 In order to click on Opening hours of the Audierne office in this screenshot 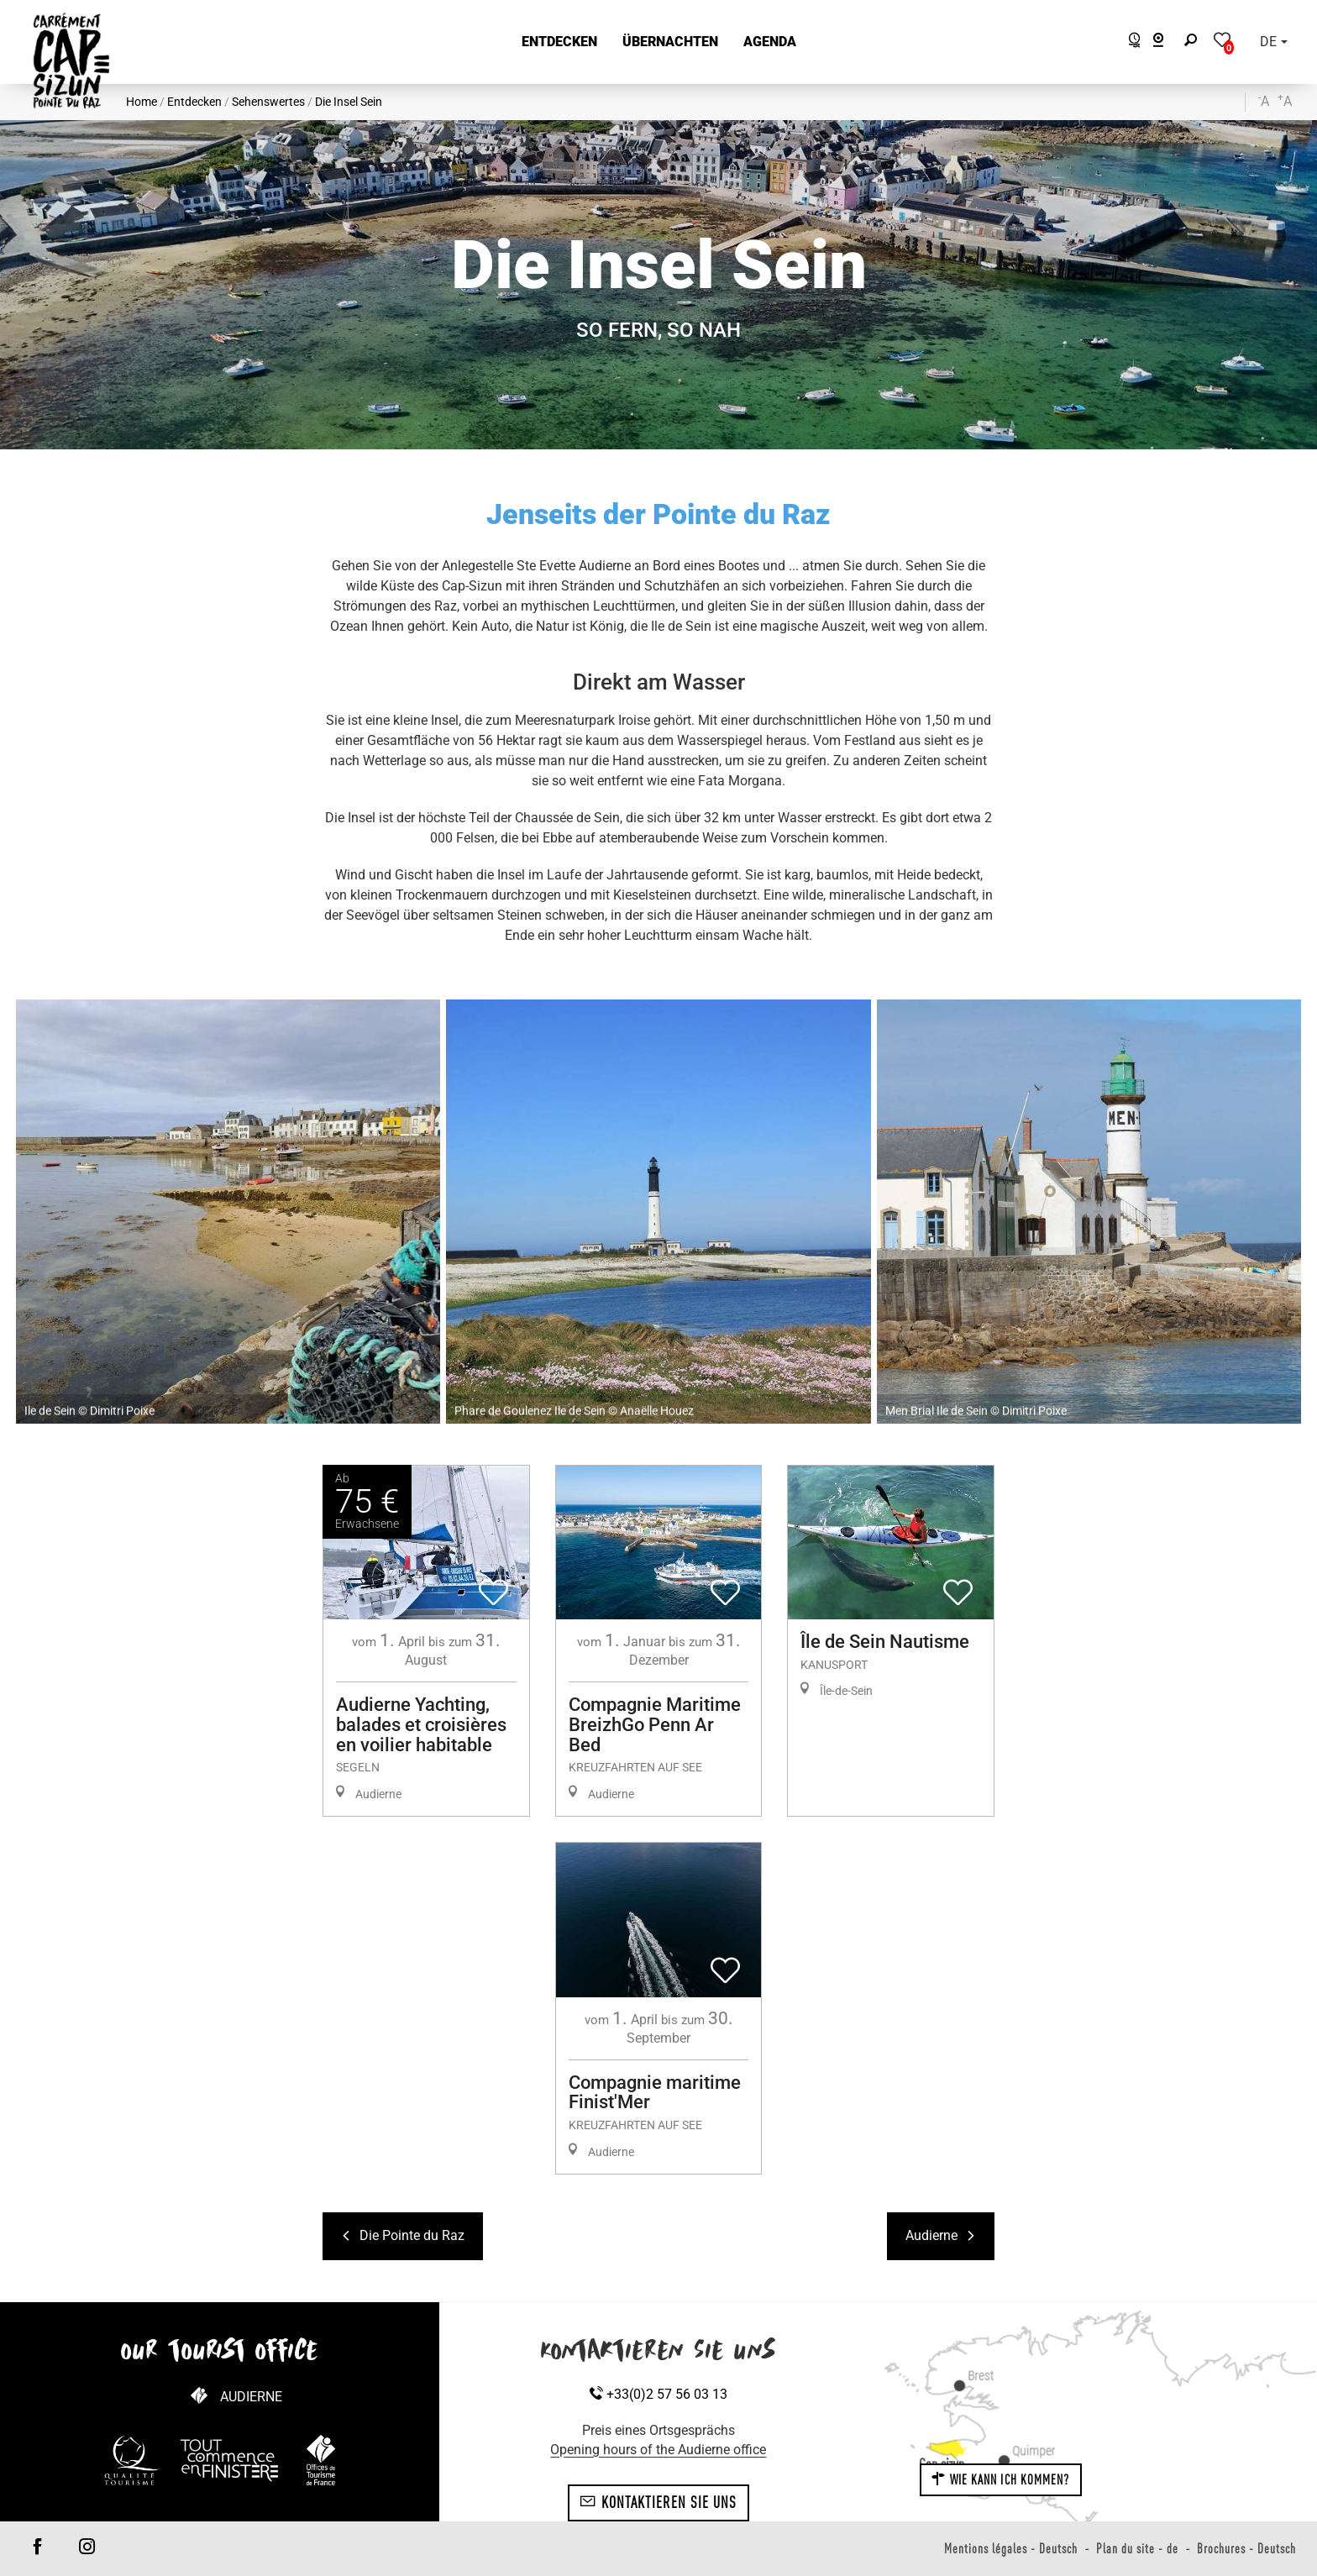, I will do `click(658, 2450)`.